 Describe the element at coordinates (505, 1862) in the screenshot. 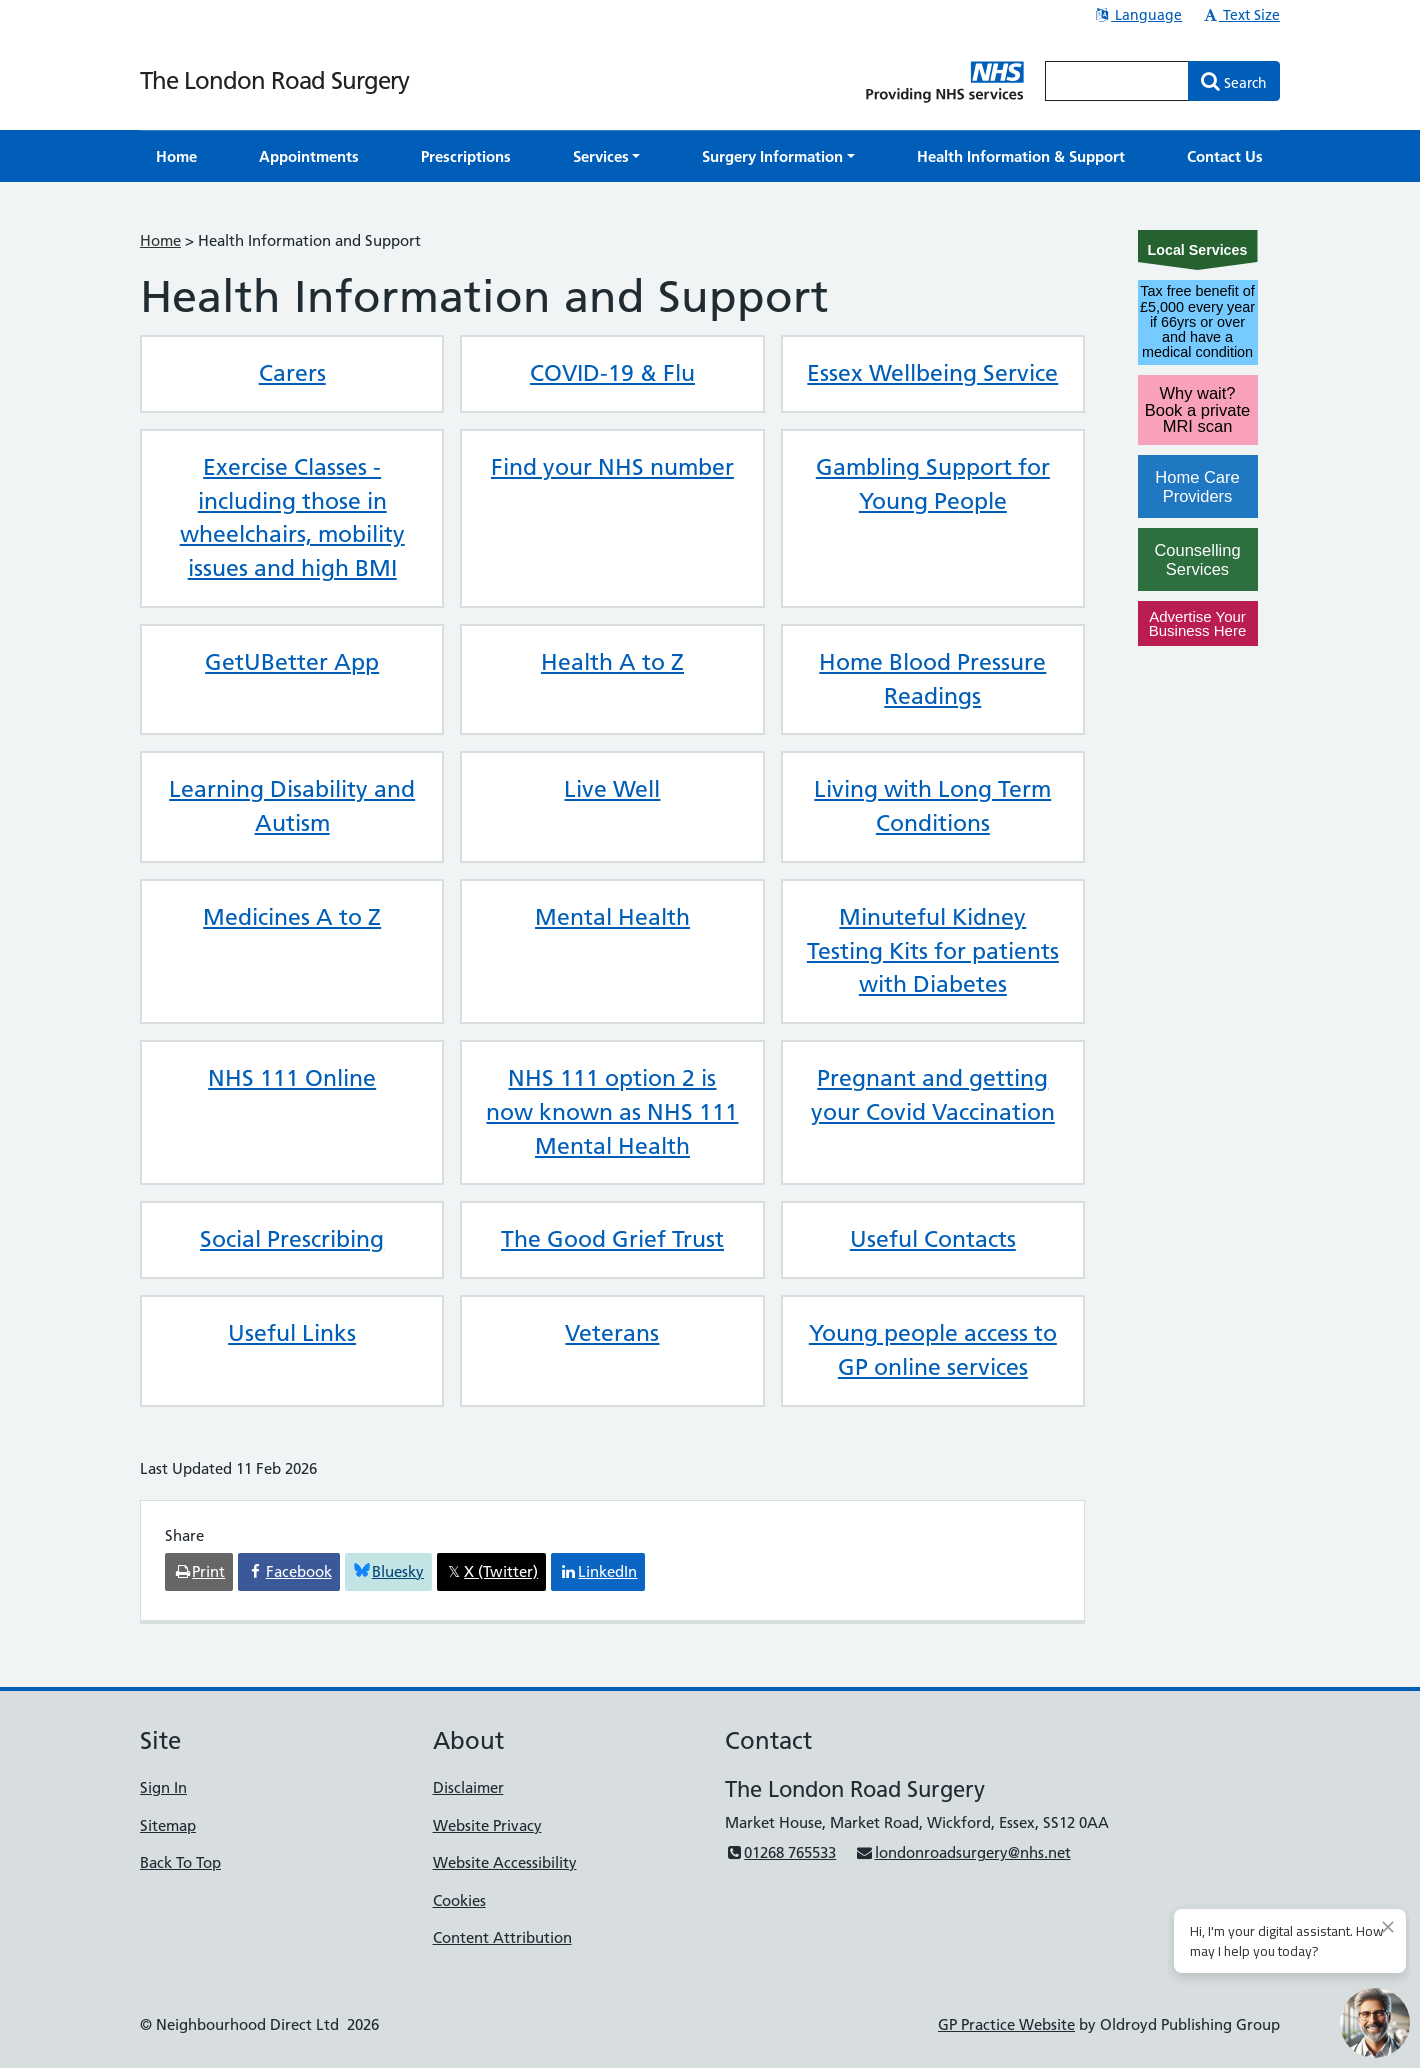

I see `Website Accessibility` at that location.